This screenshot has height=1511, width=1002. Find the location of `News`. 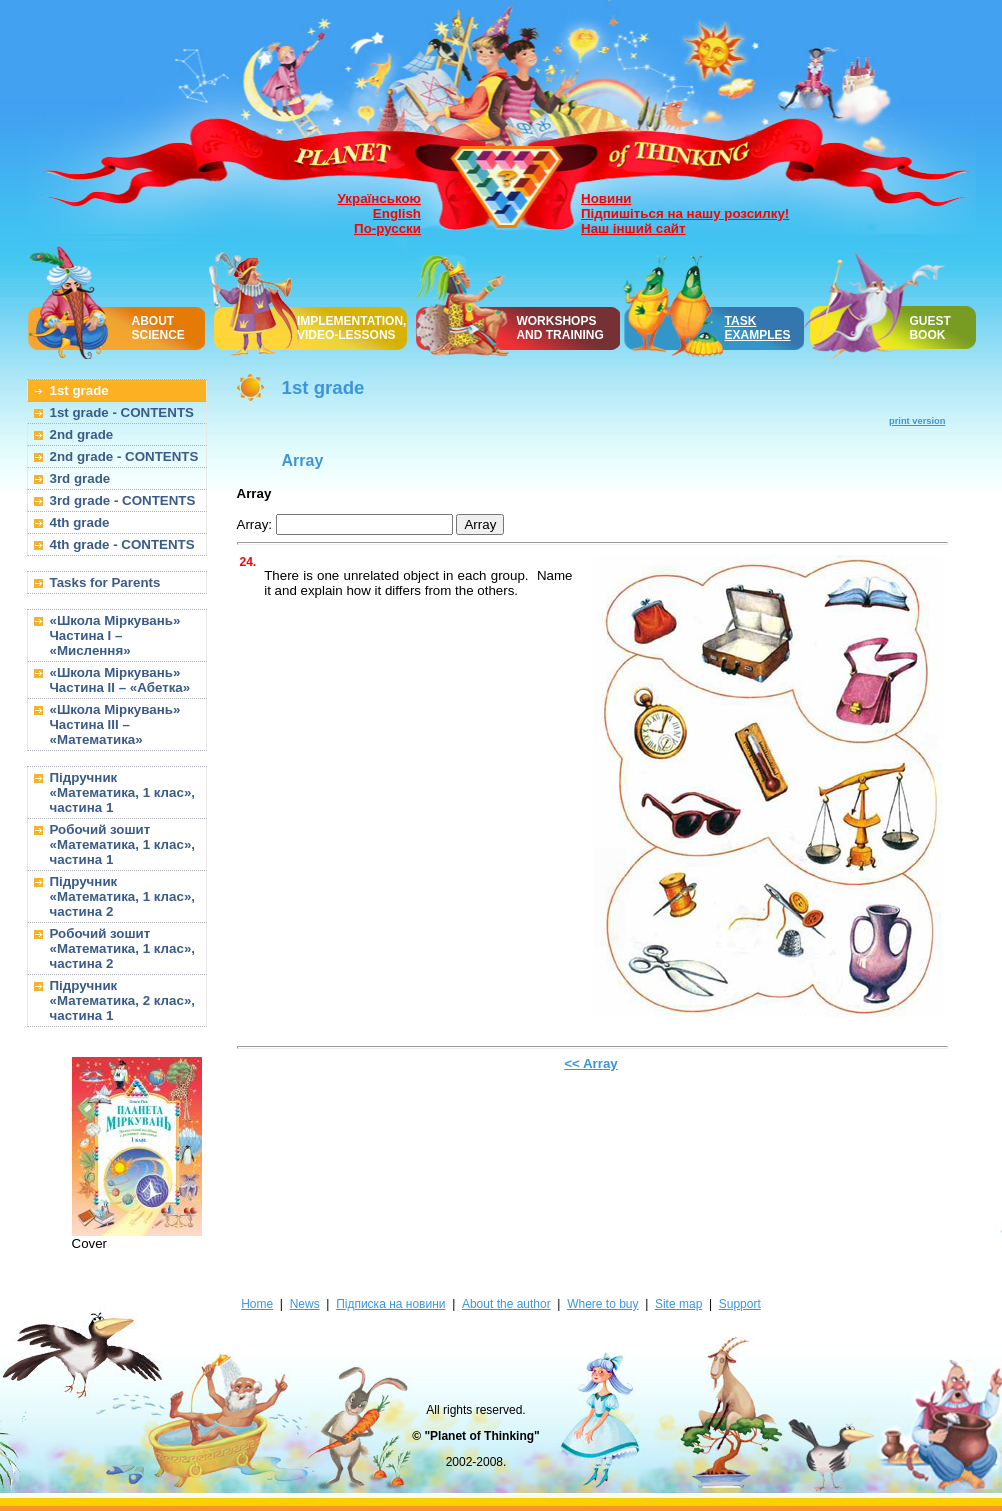

News is located at coordinates (305, 1304).